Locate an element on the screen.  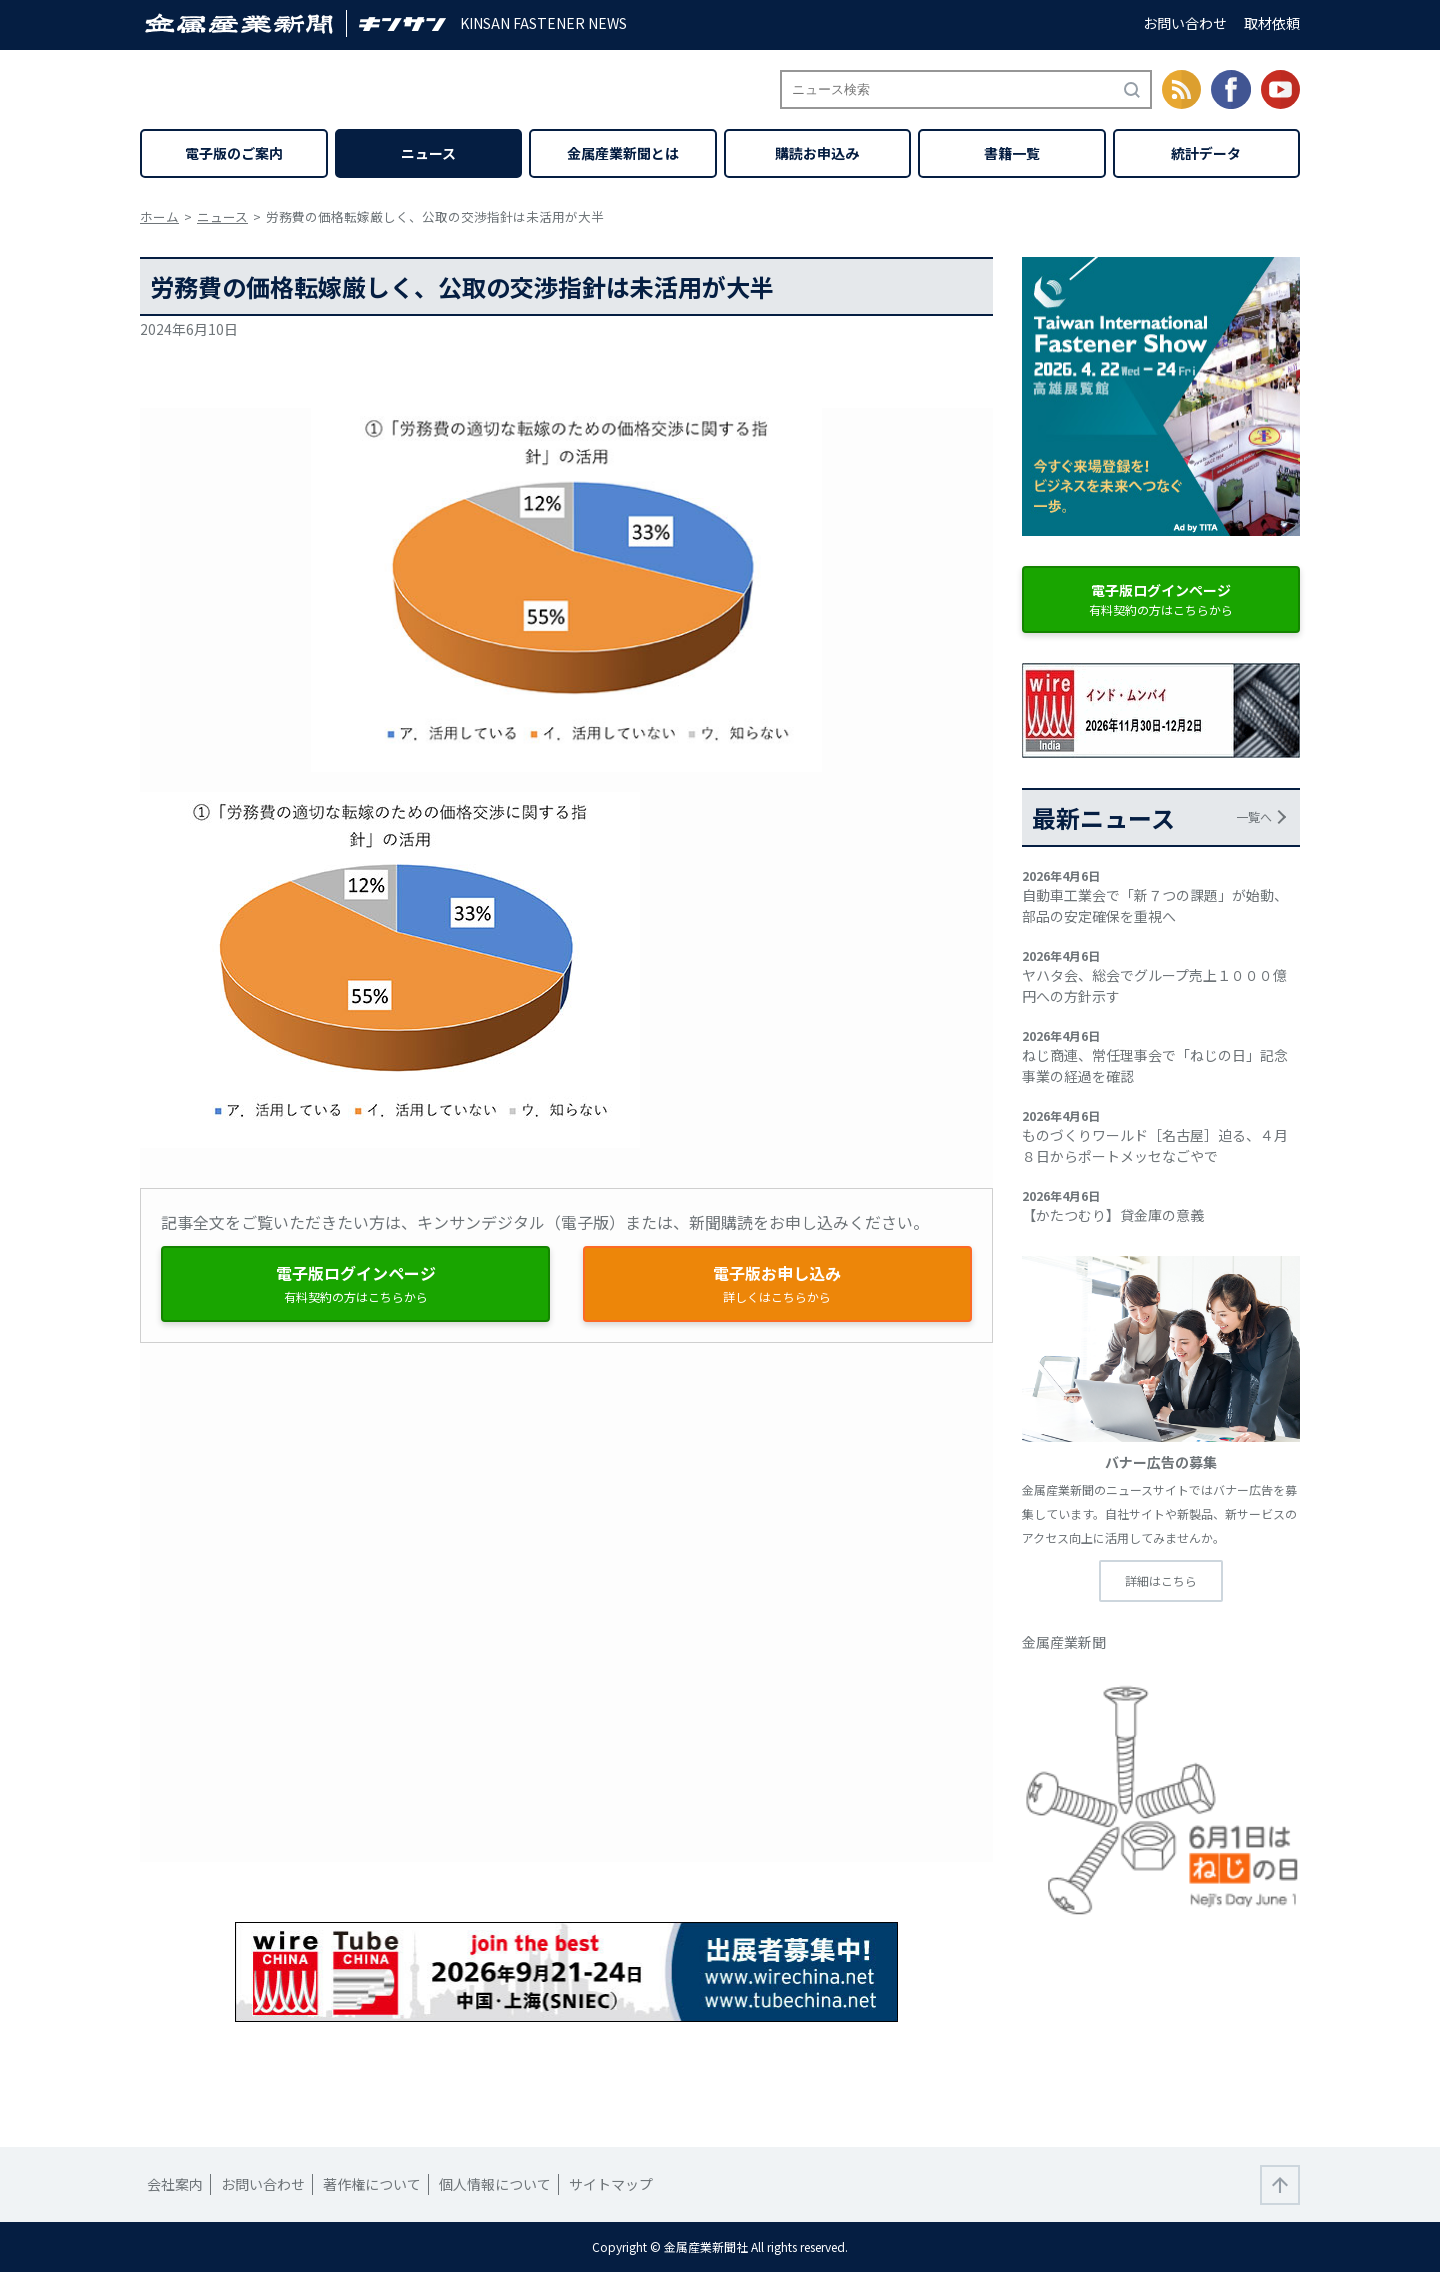
会社案内 is located at coordinates (175, 2184).